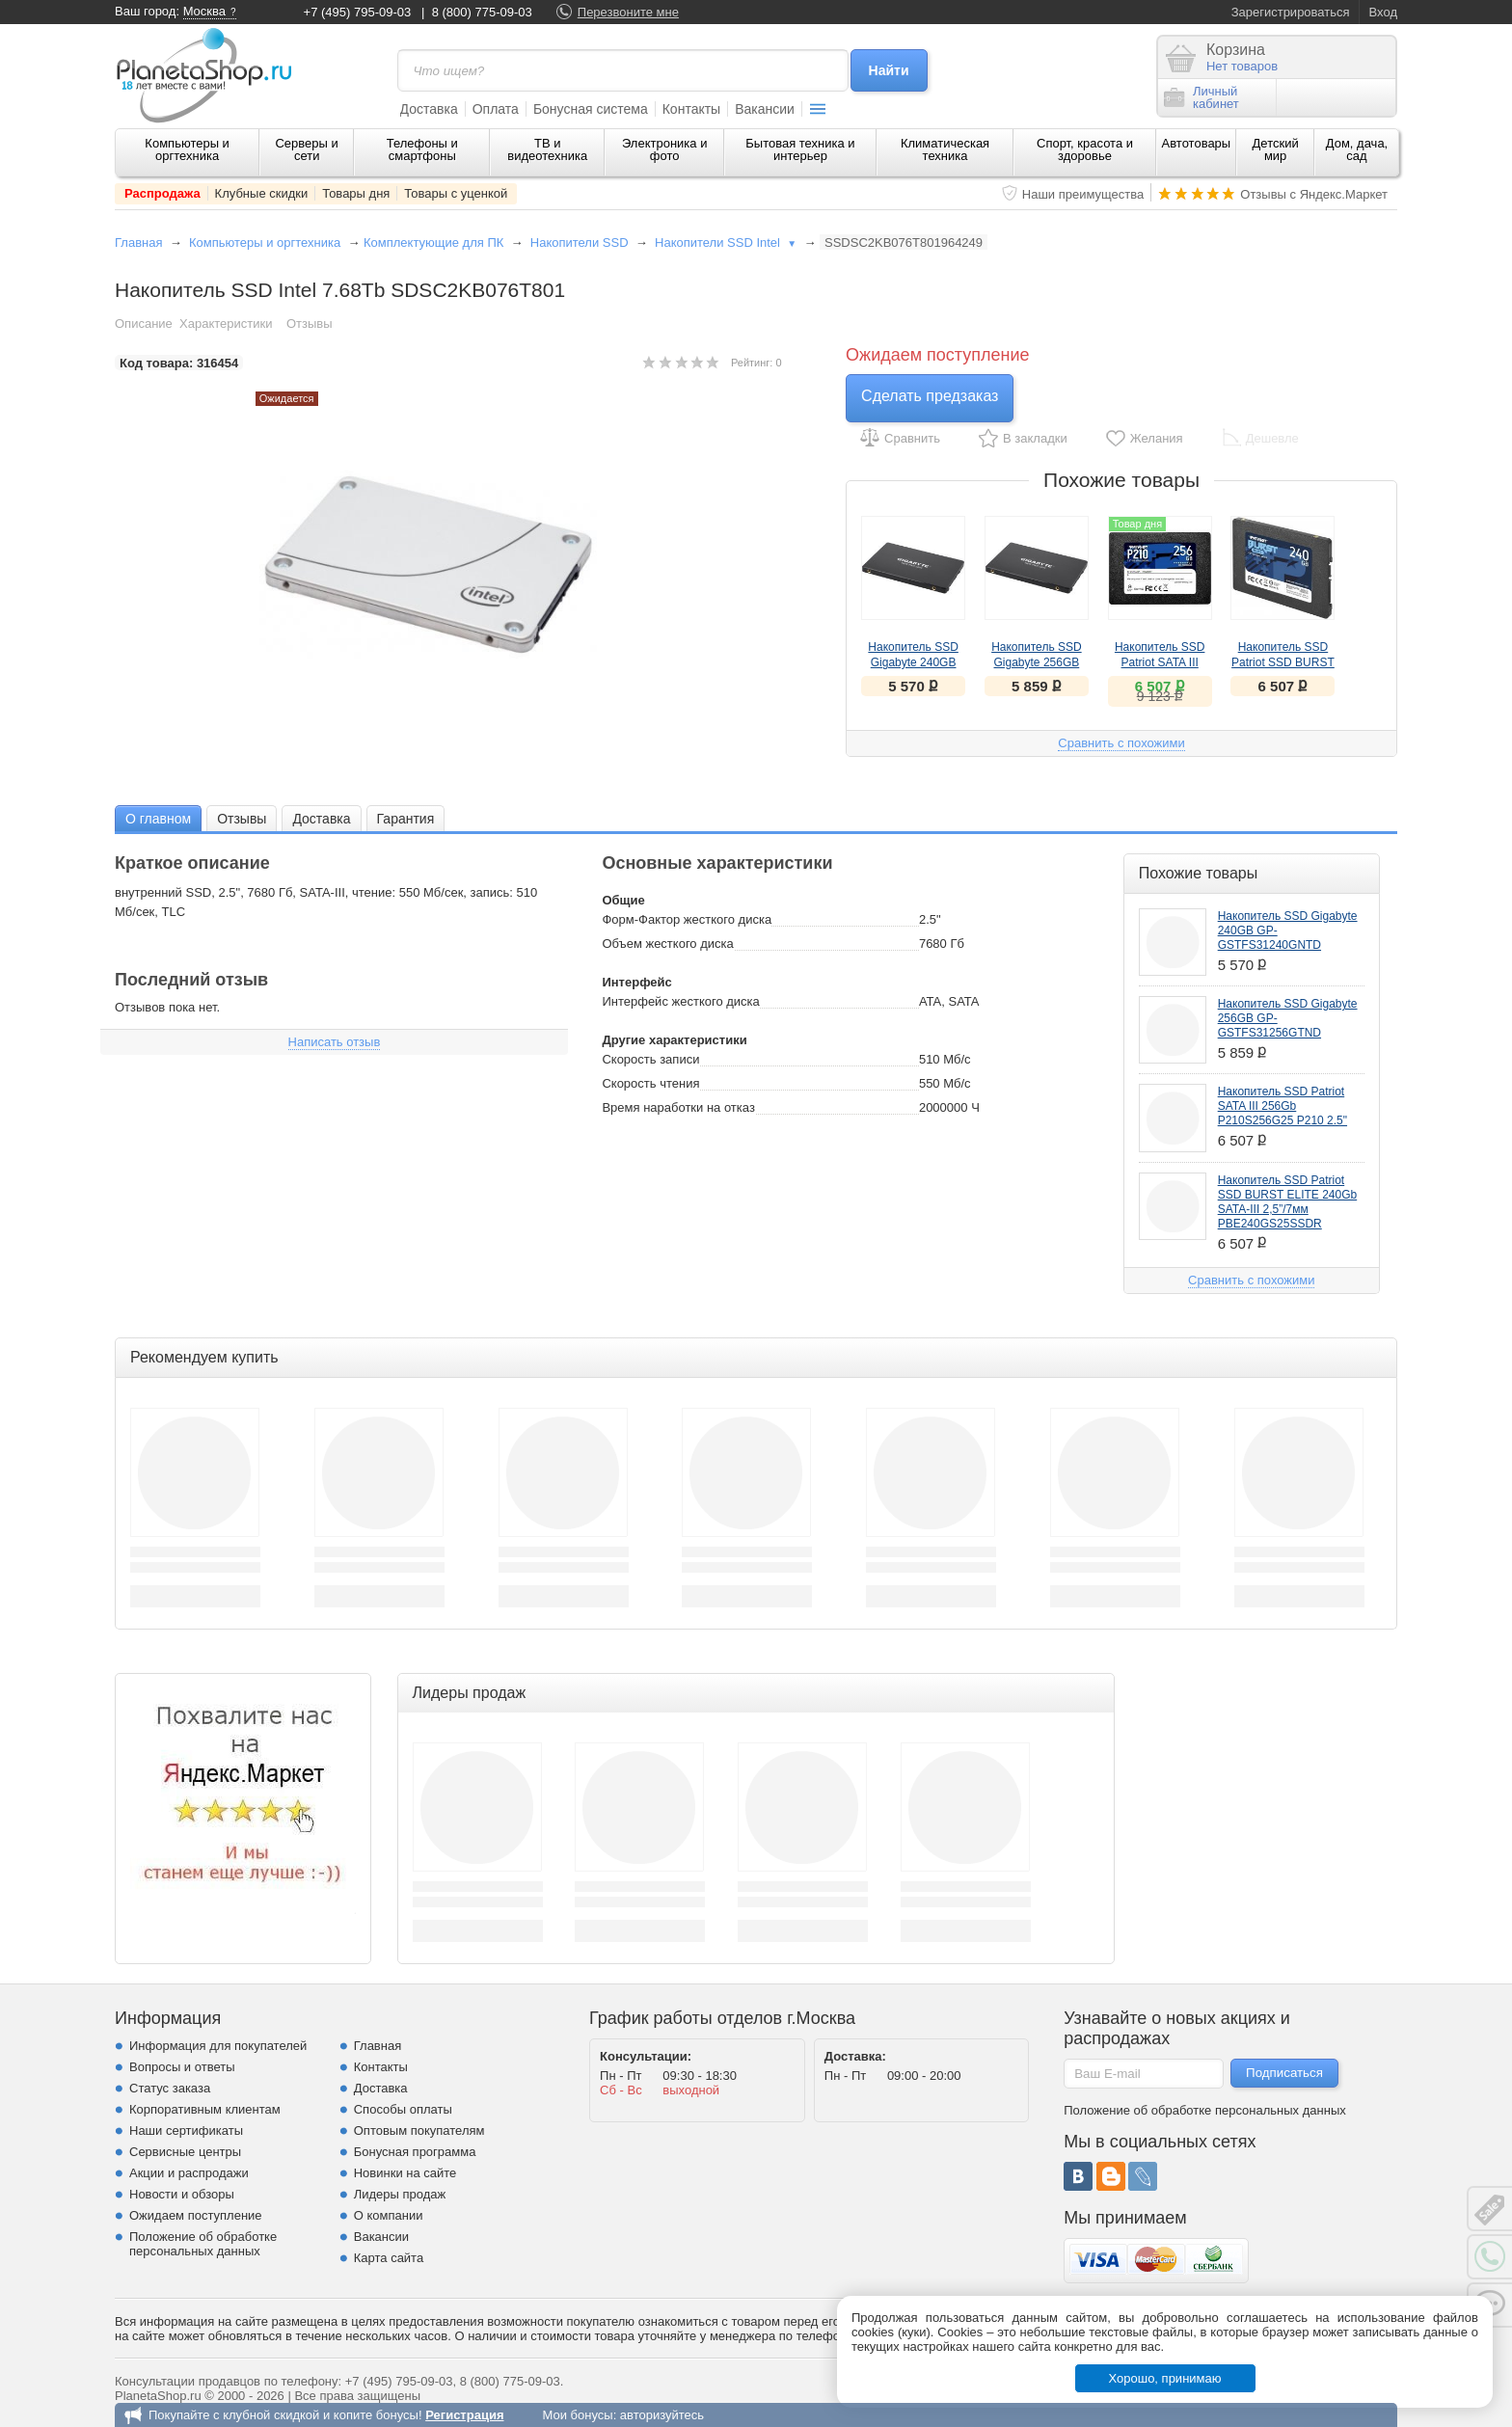 The width and height of the screenshot is (1512, 2427). What do you see at coordinates (358, 12) in the screenshot?
I see `+7 (495) 795-09-03` at bounding box center [358, 12].